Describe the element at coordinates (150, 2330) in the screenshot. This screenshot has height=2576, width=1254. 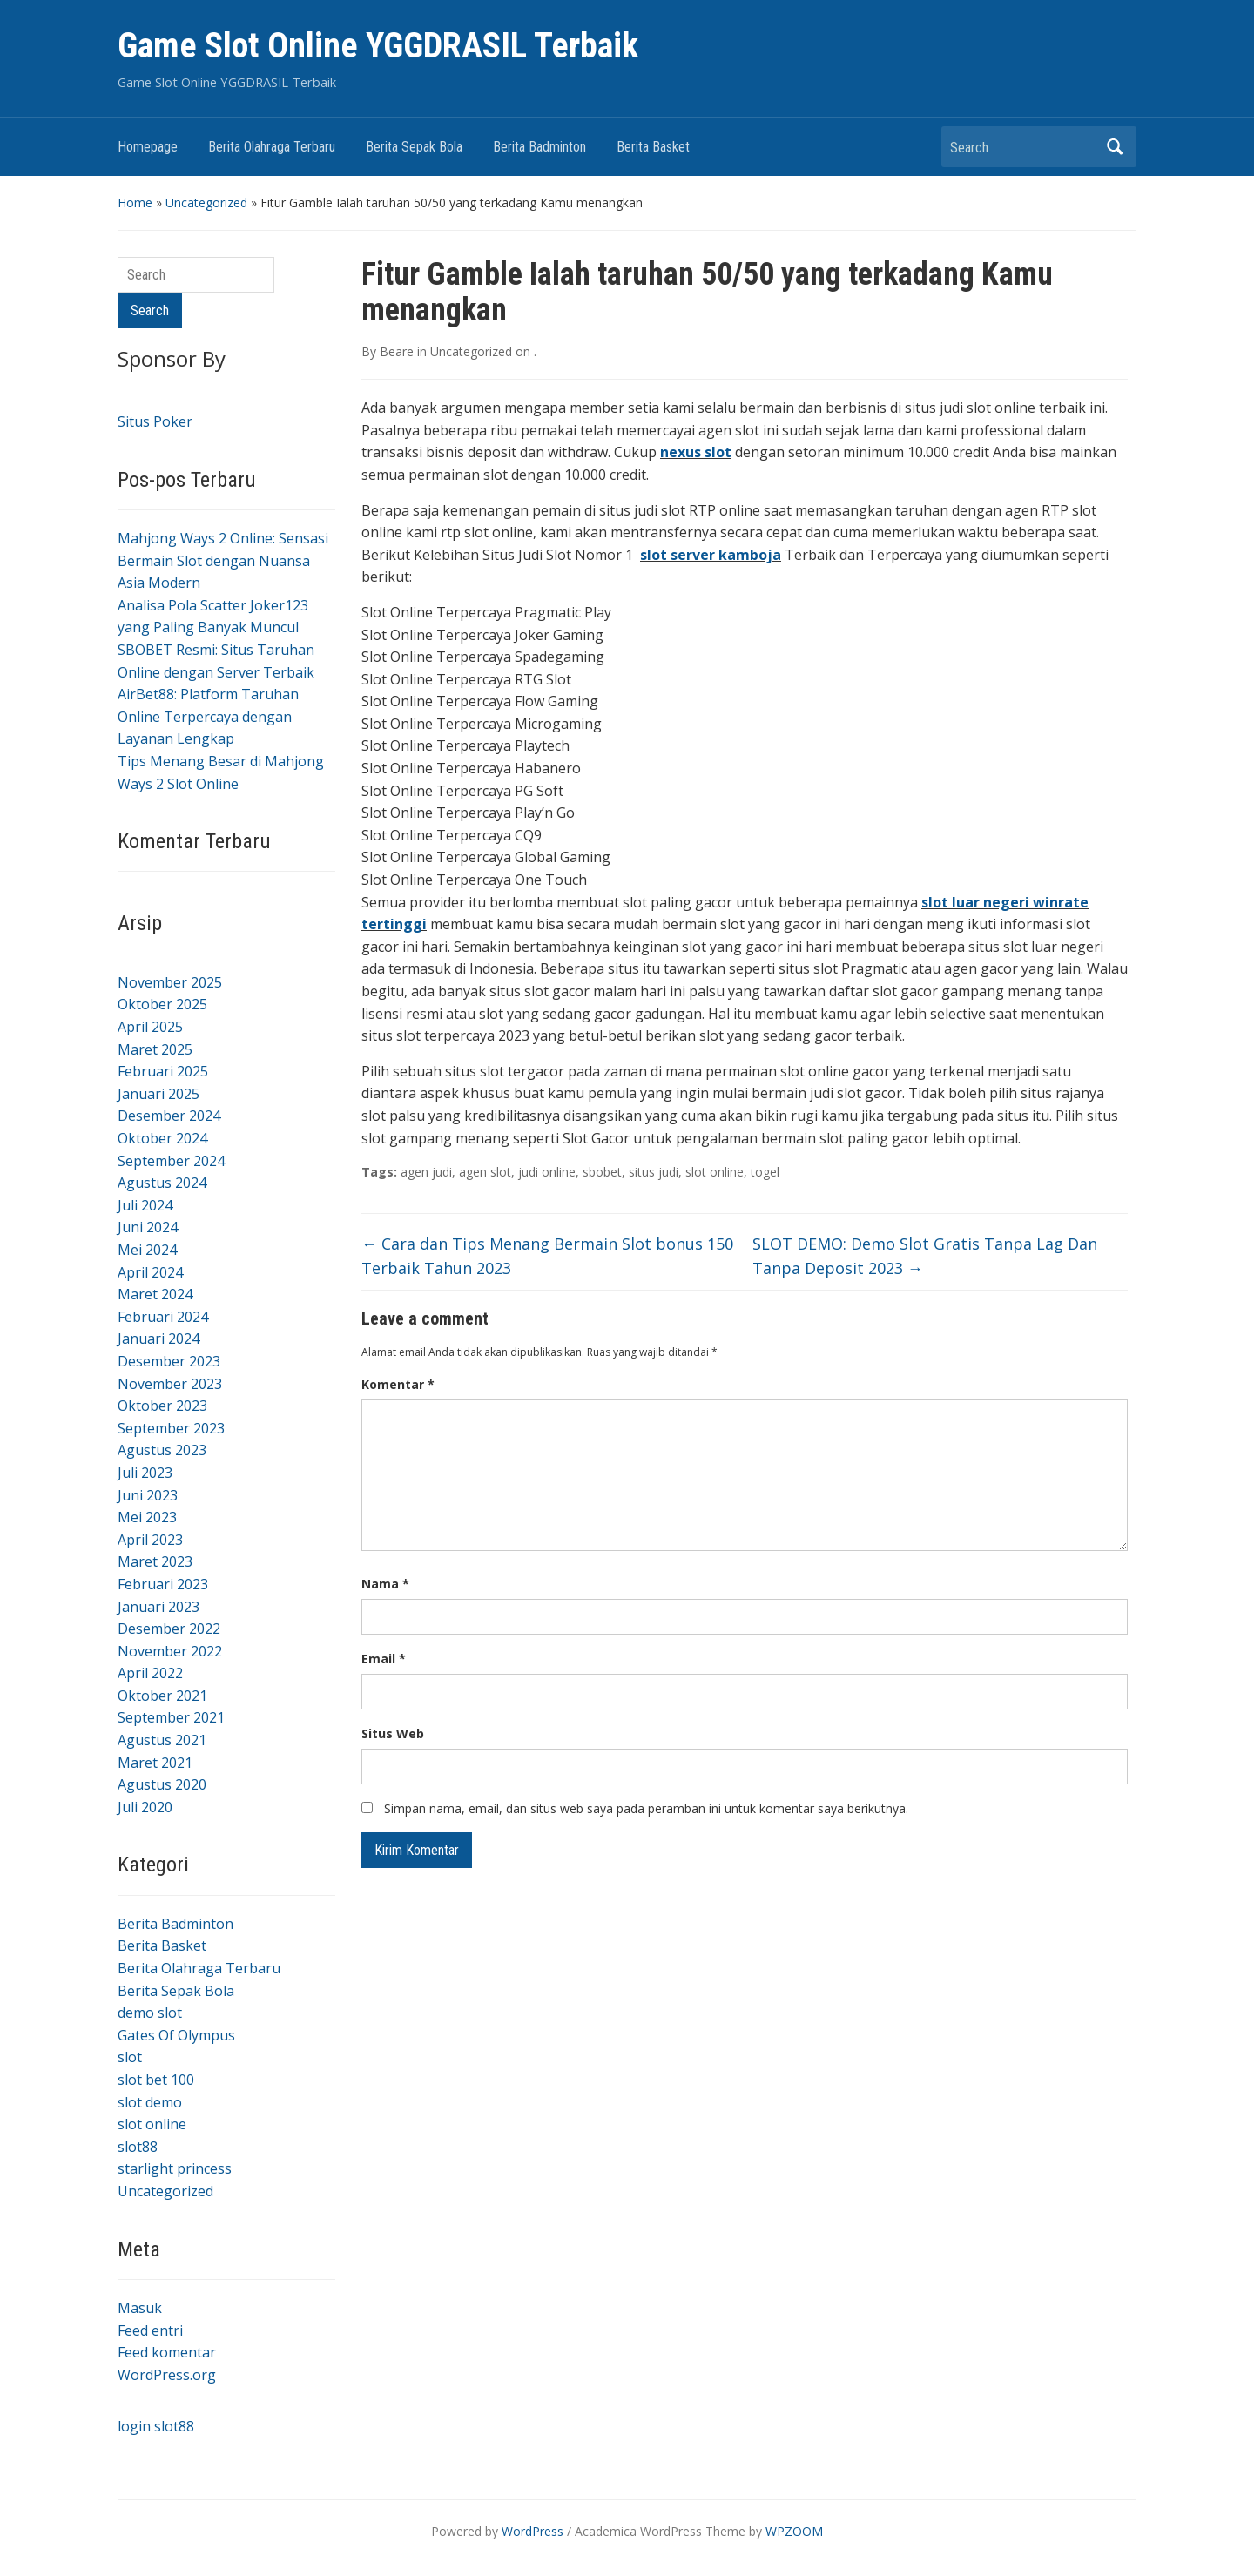
I see `Feed entri` at that location.